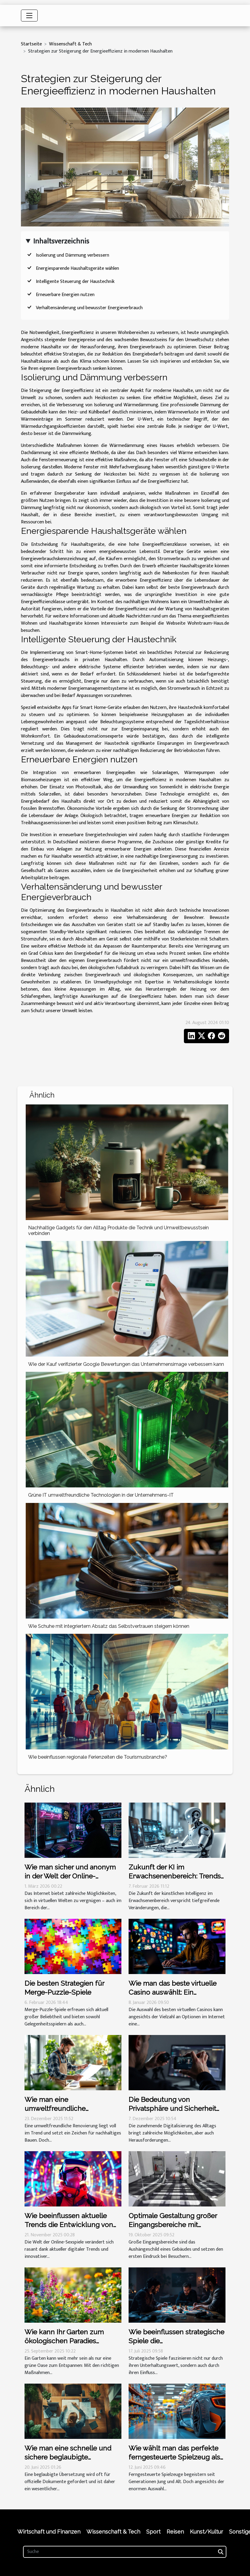 This screenshot has width=250, height=2576. What do you see at coordinates (65, 295) in the screenshot?
I see `Erneuerbare Energien nutzen` at bounding box center [65, 295].